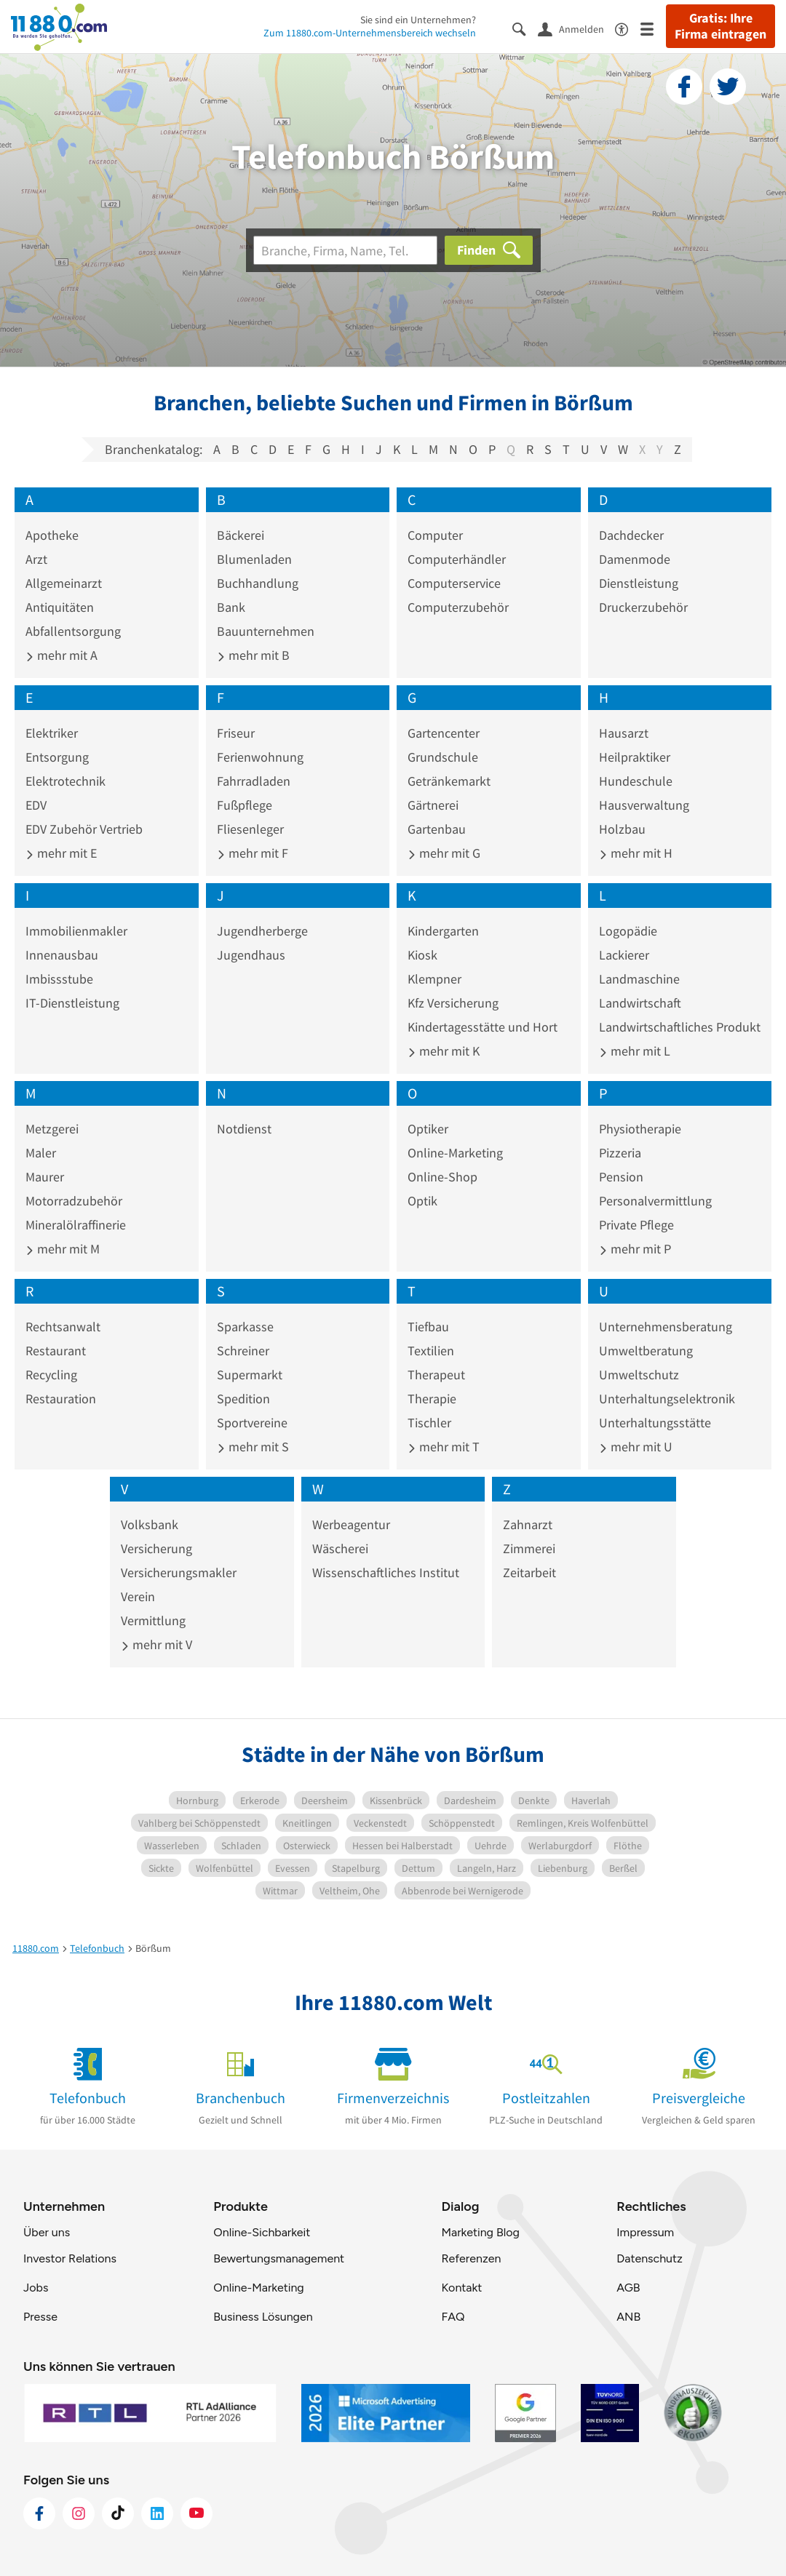 This screenshot has height=2576, width=786. I want to click on Allgemeinarzt, so click(63, 583).